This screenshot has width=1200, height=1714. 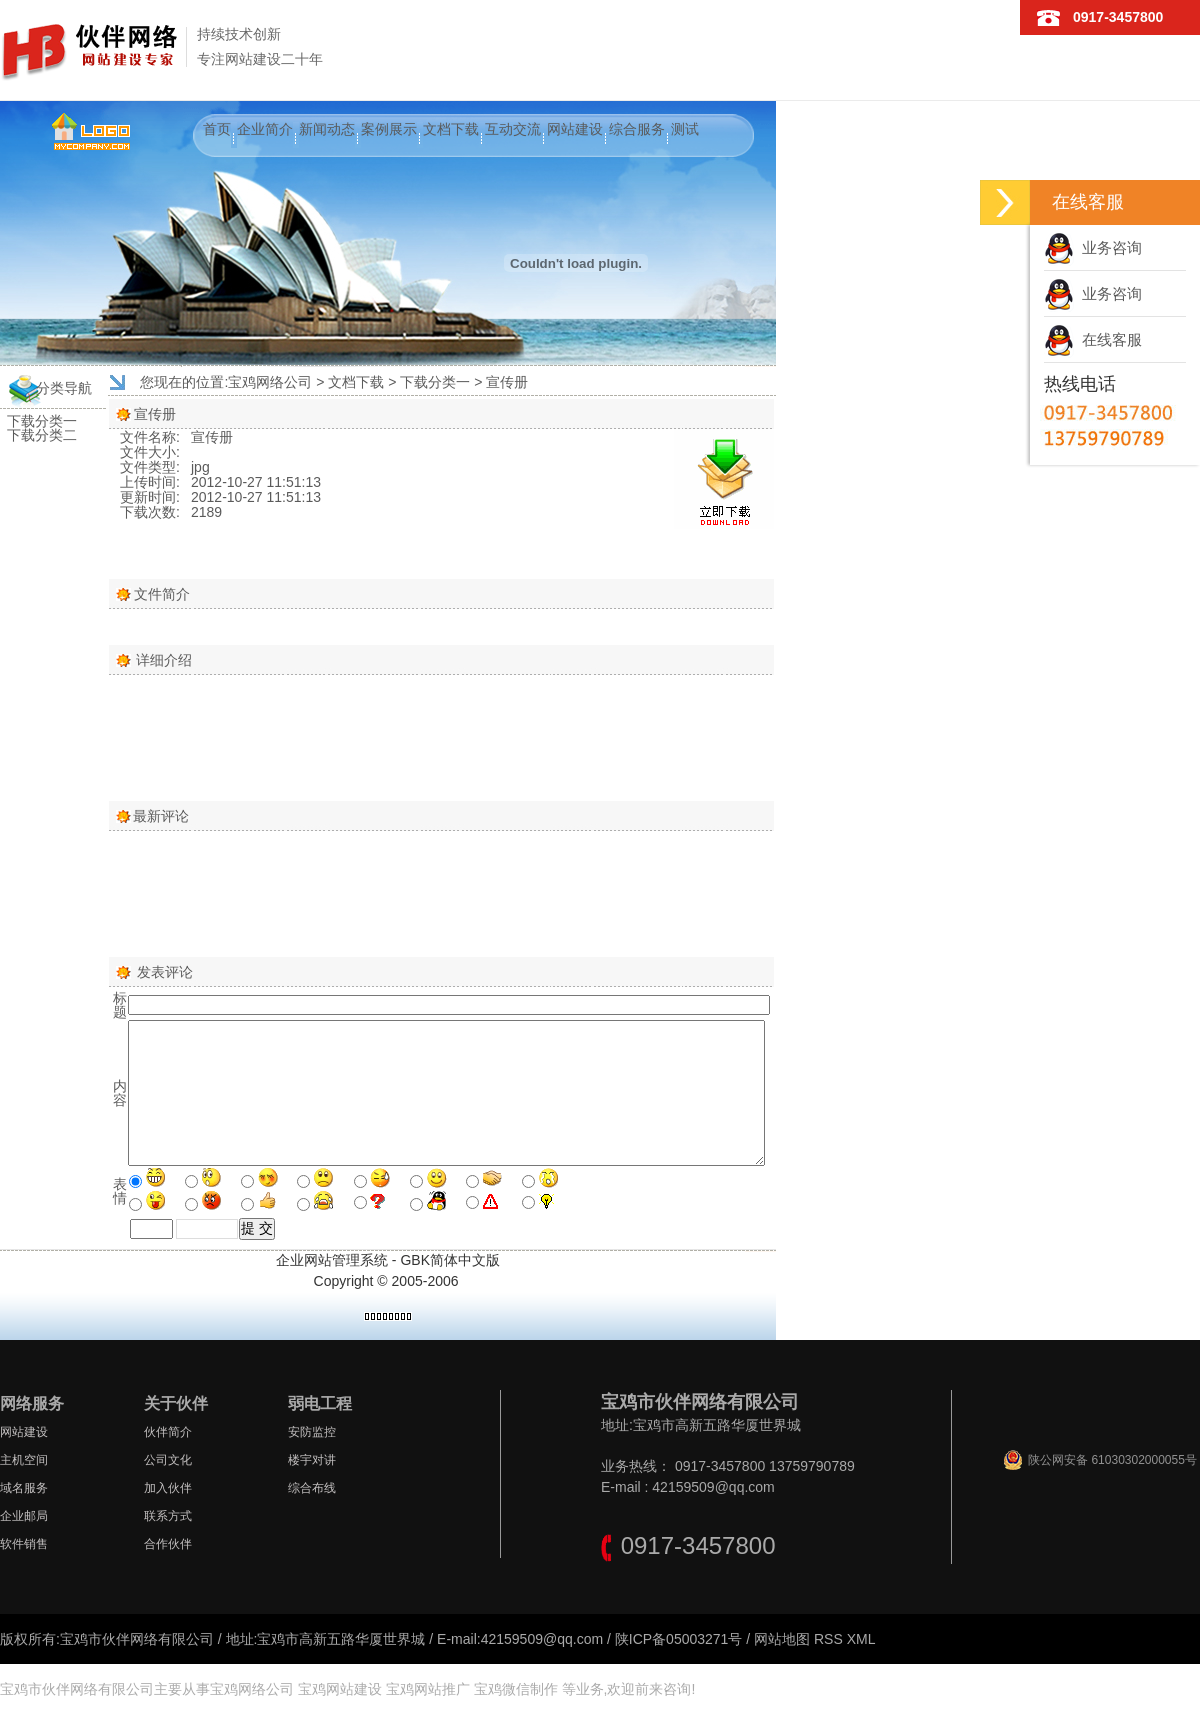 I want to click on 陕ICP备05003271号, so click(x=679, y=1639).